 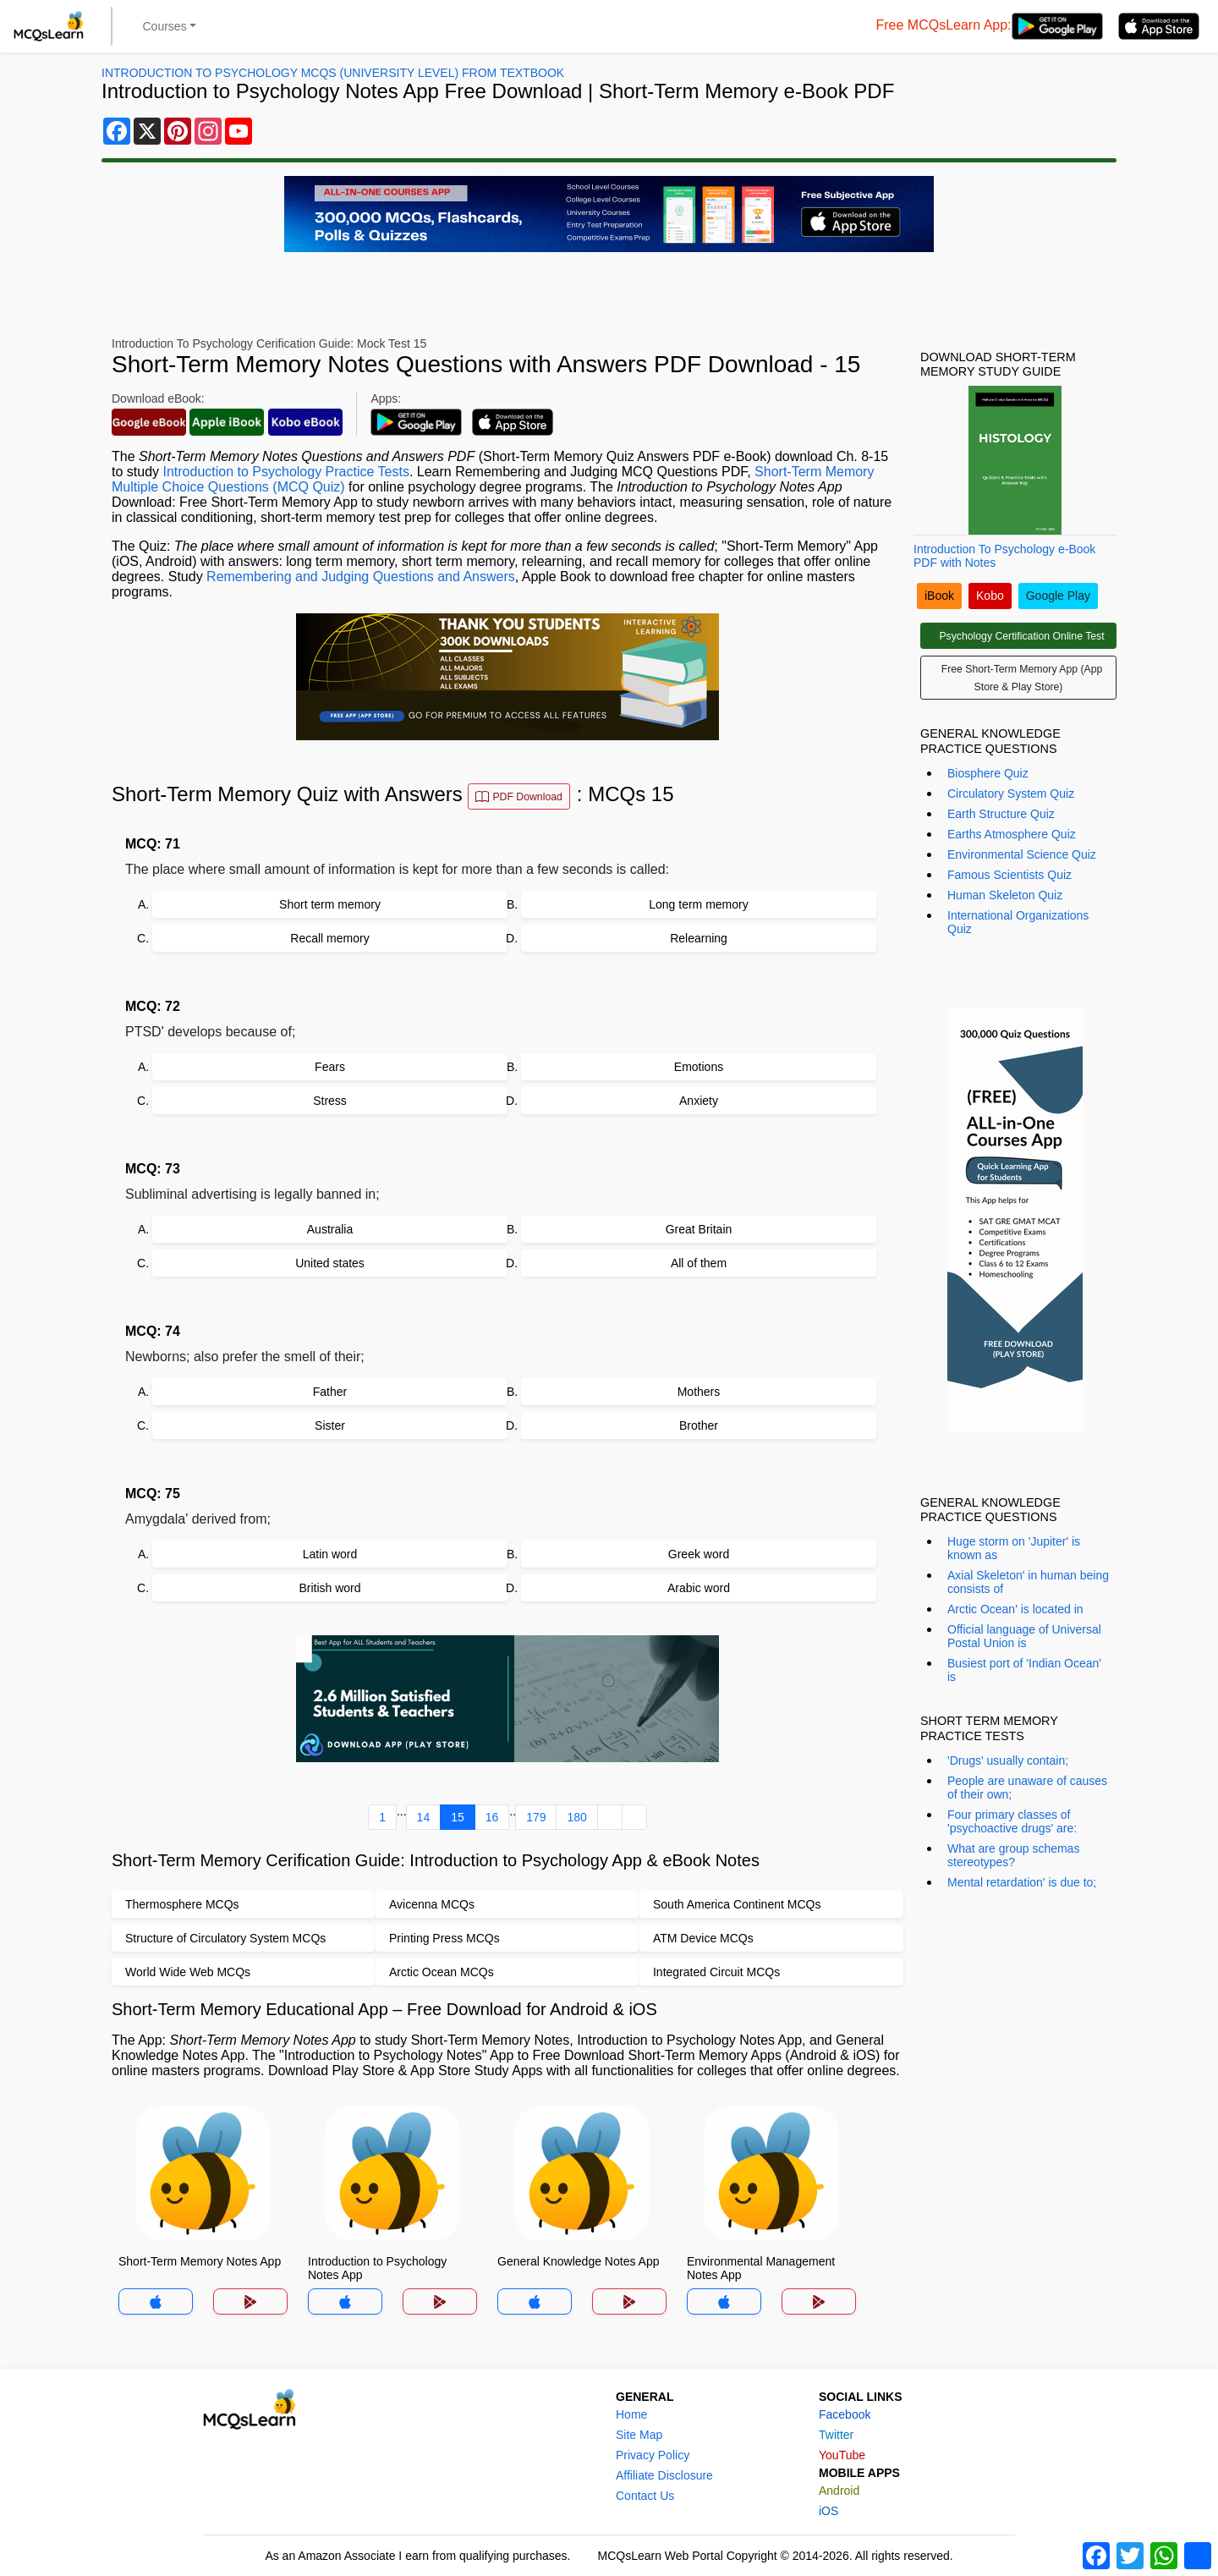 I want to click on Stress, so click(x=330, y=1100).